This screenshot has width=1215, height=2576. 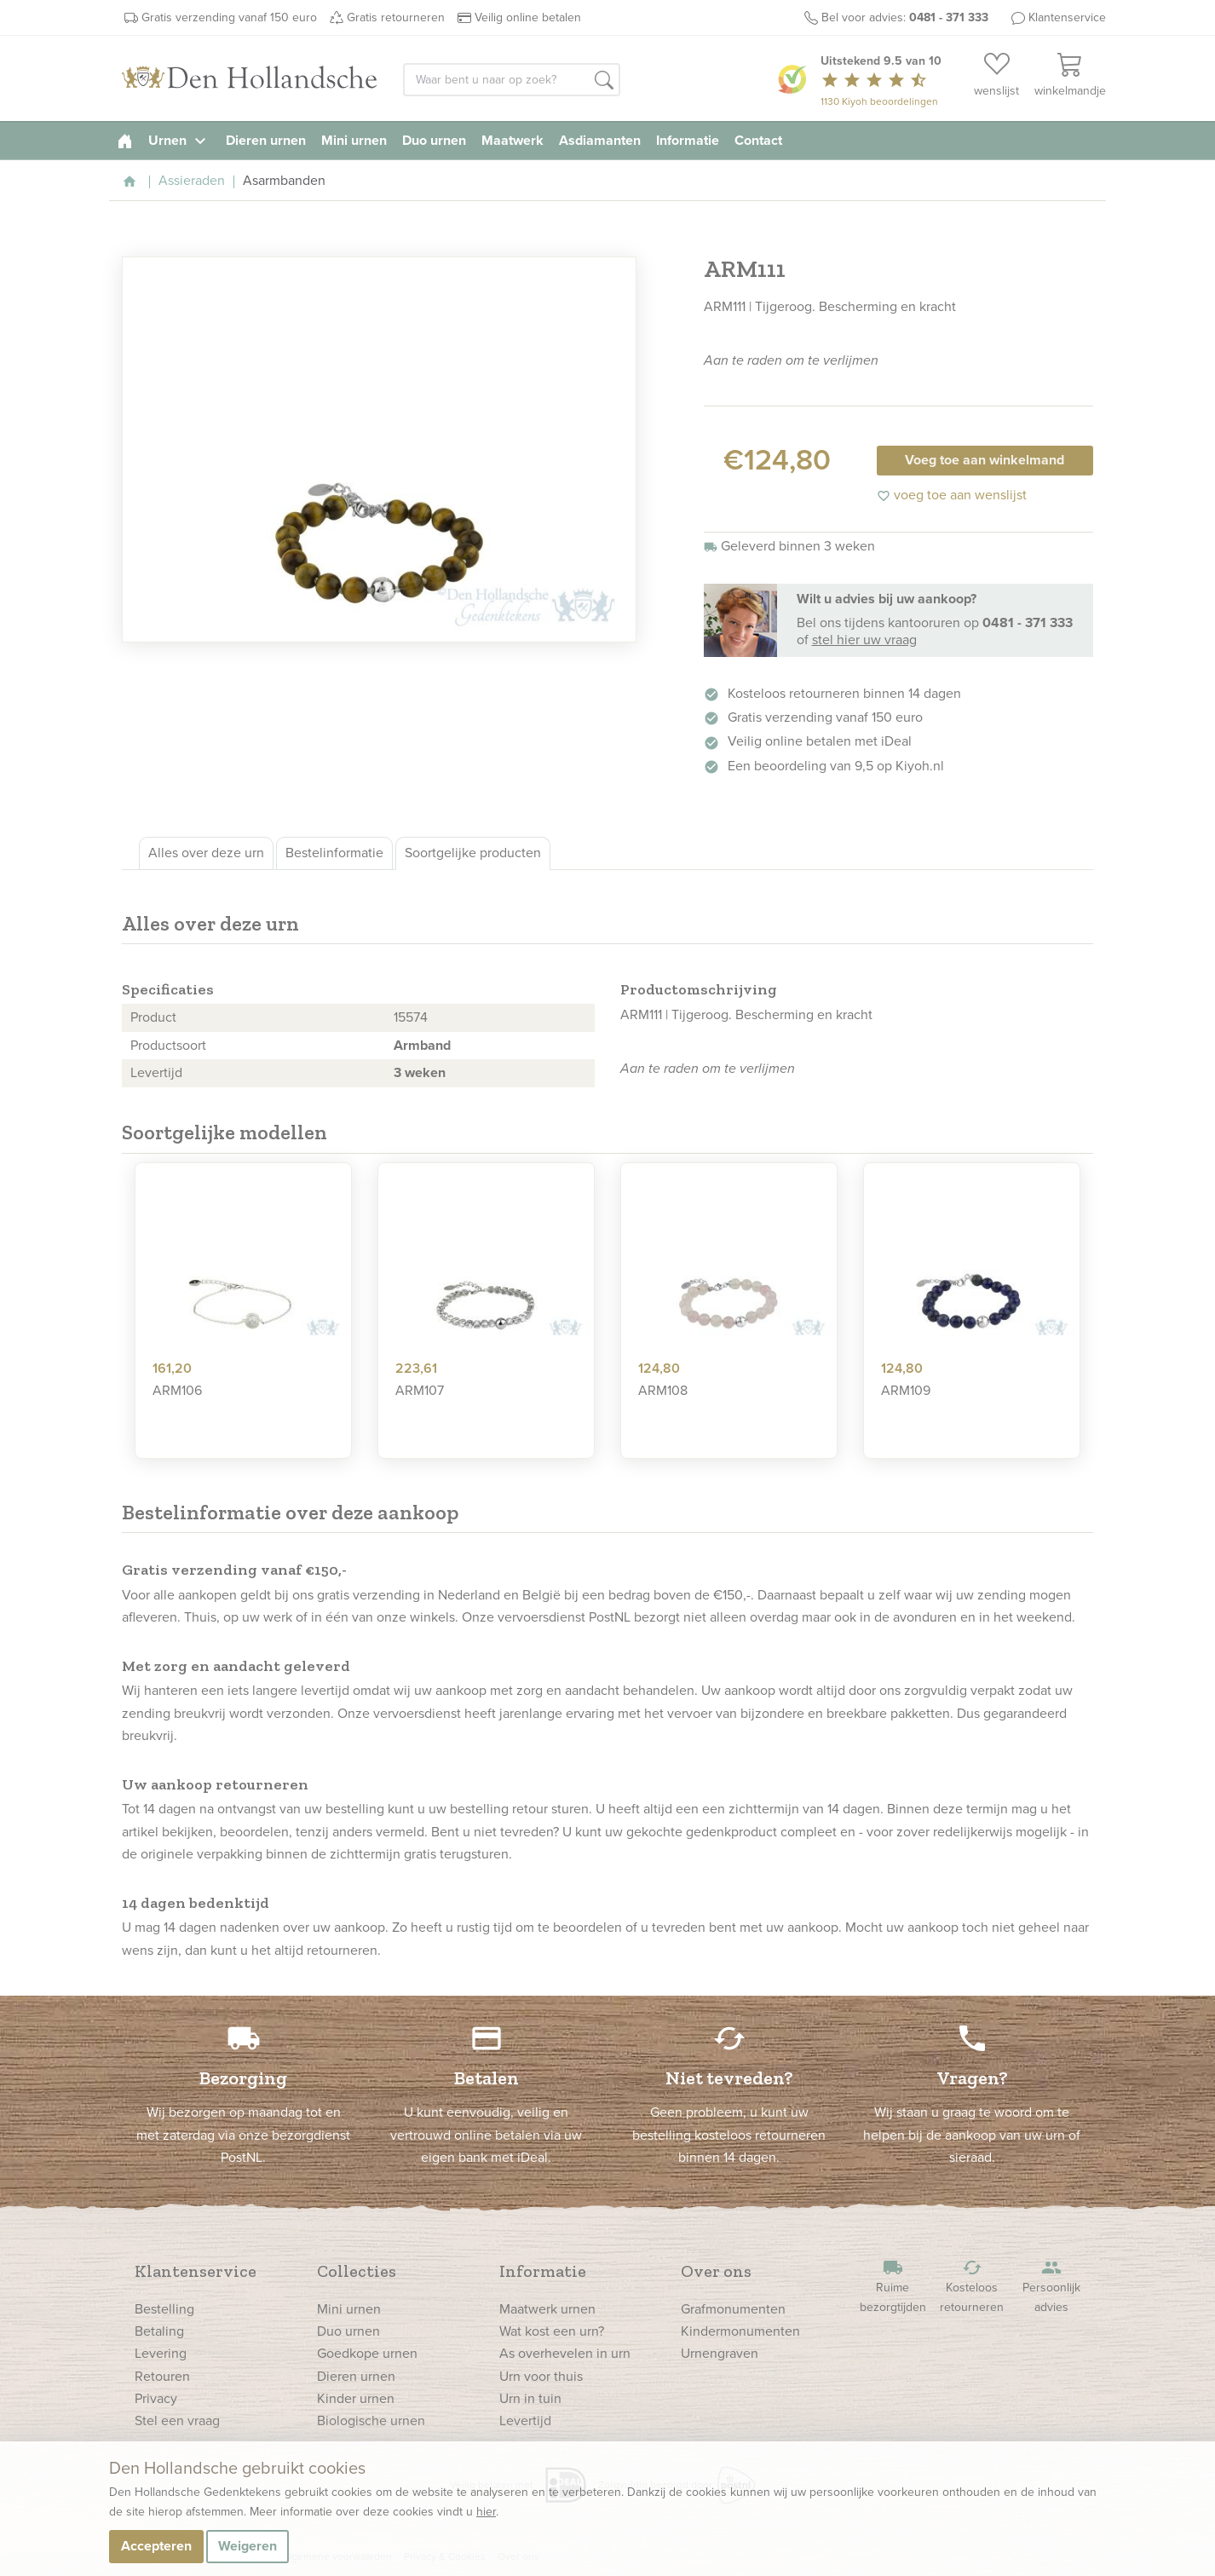 I want to click on Weigeren, so click(x=247, y=2546).